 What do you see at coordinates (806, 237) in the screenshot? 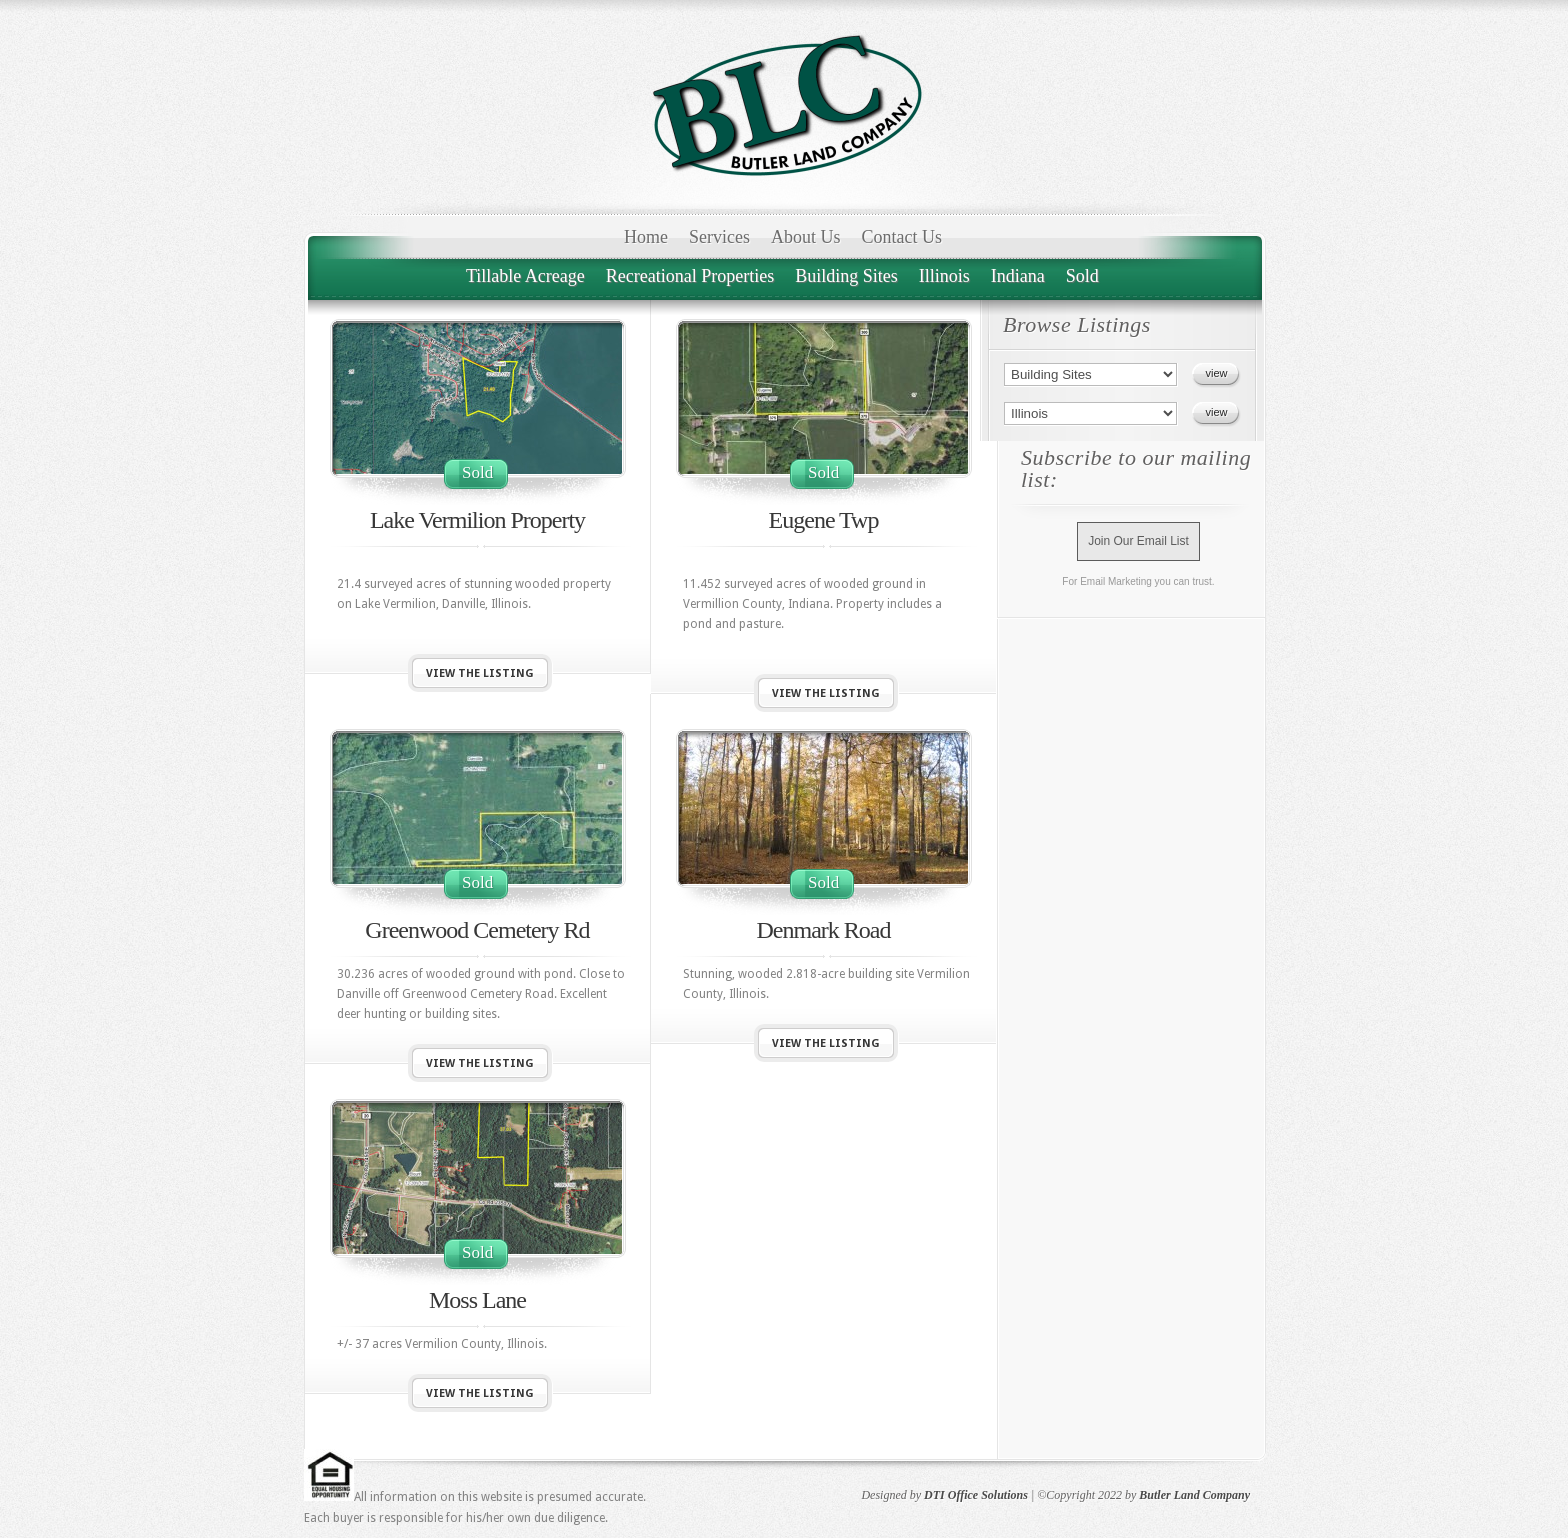
I see `About Us` at bounding box center [806, 237].